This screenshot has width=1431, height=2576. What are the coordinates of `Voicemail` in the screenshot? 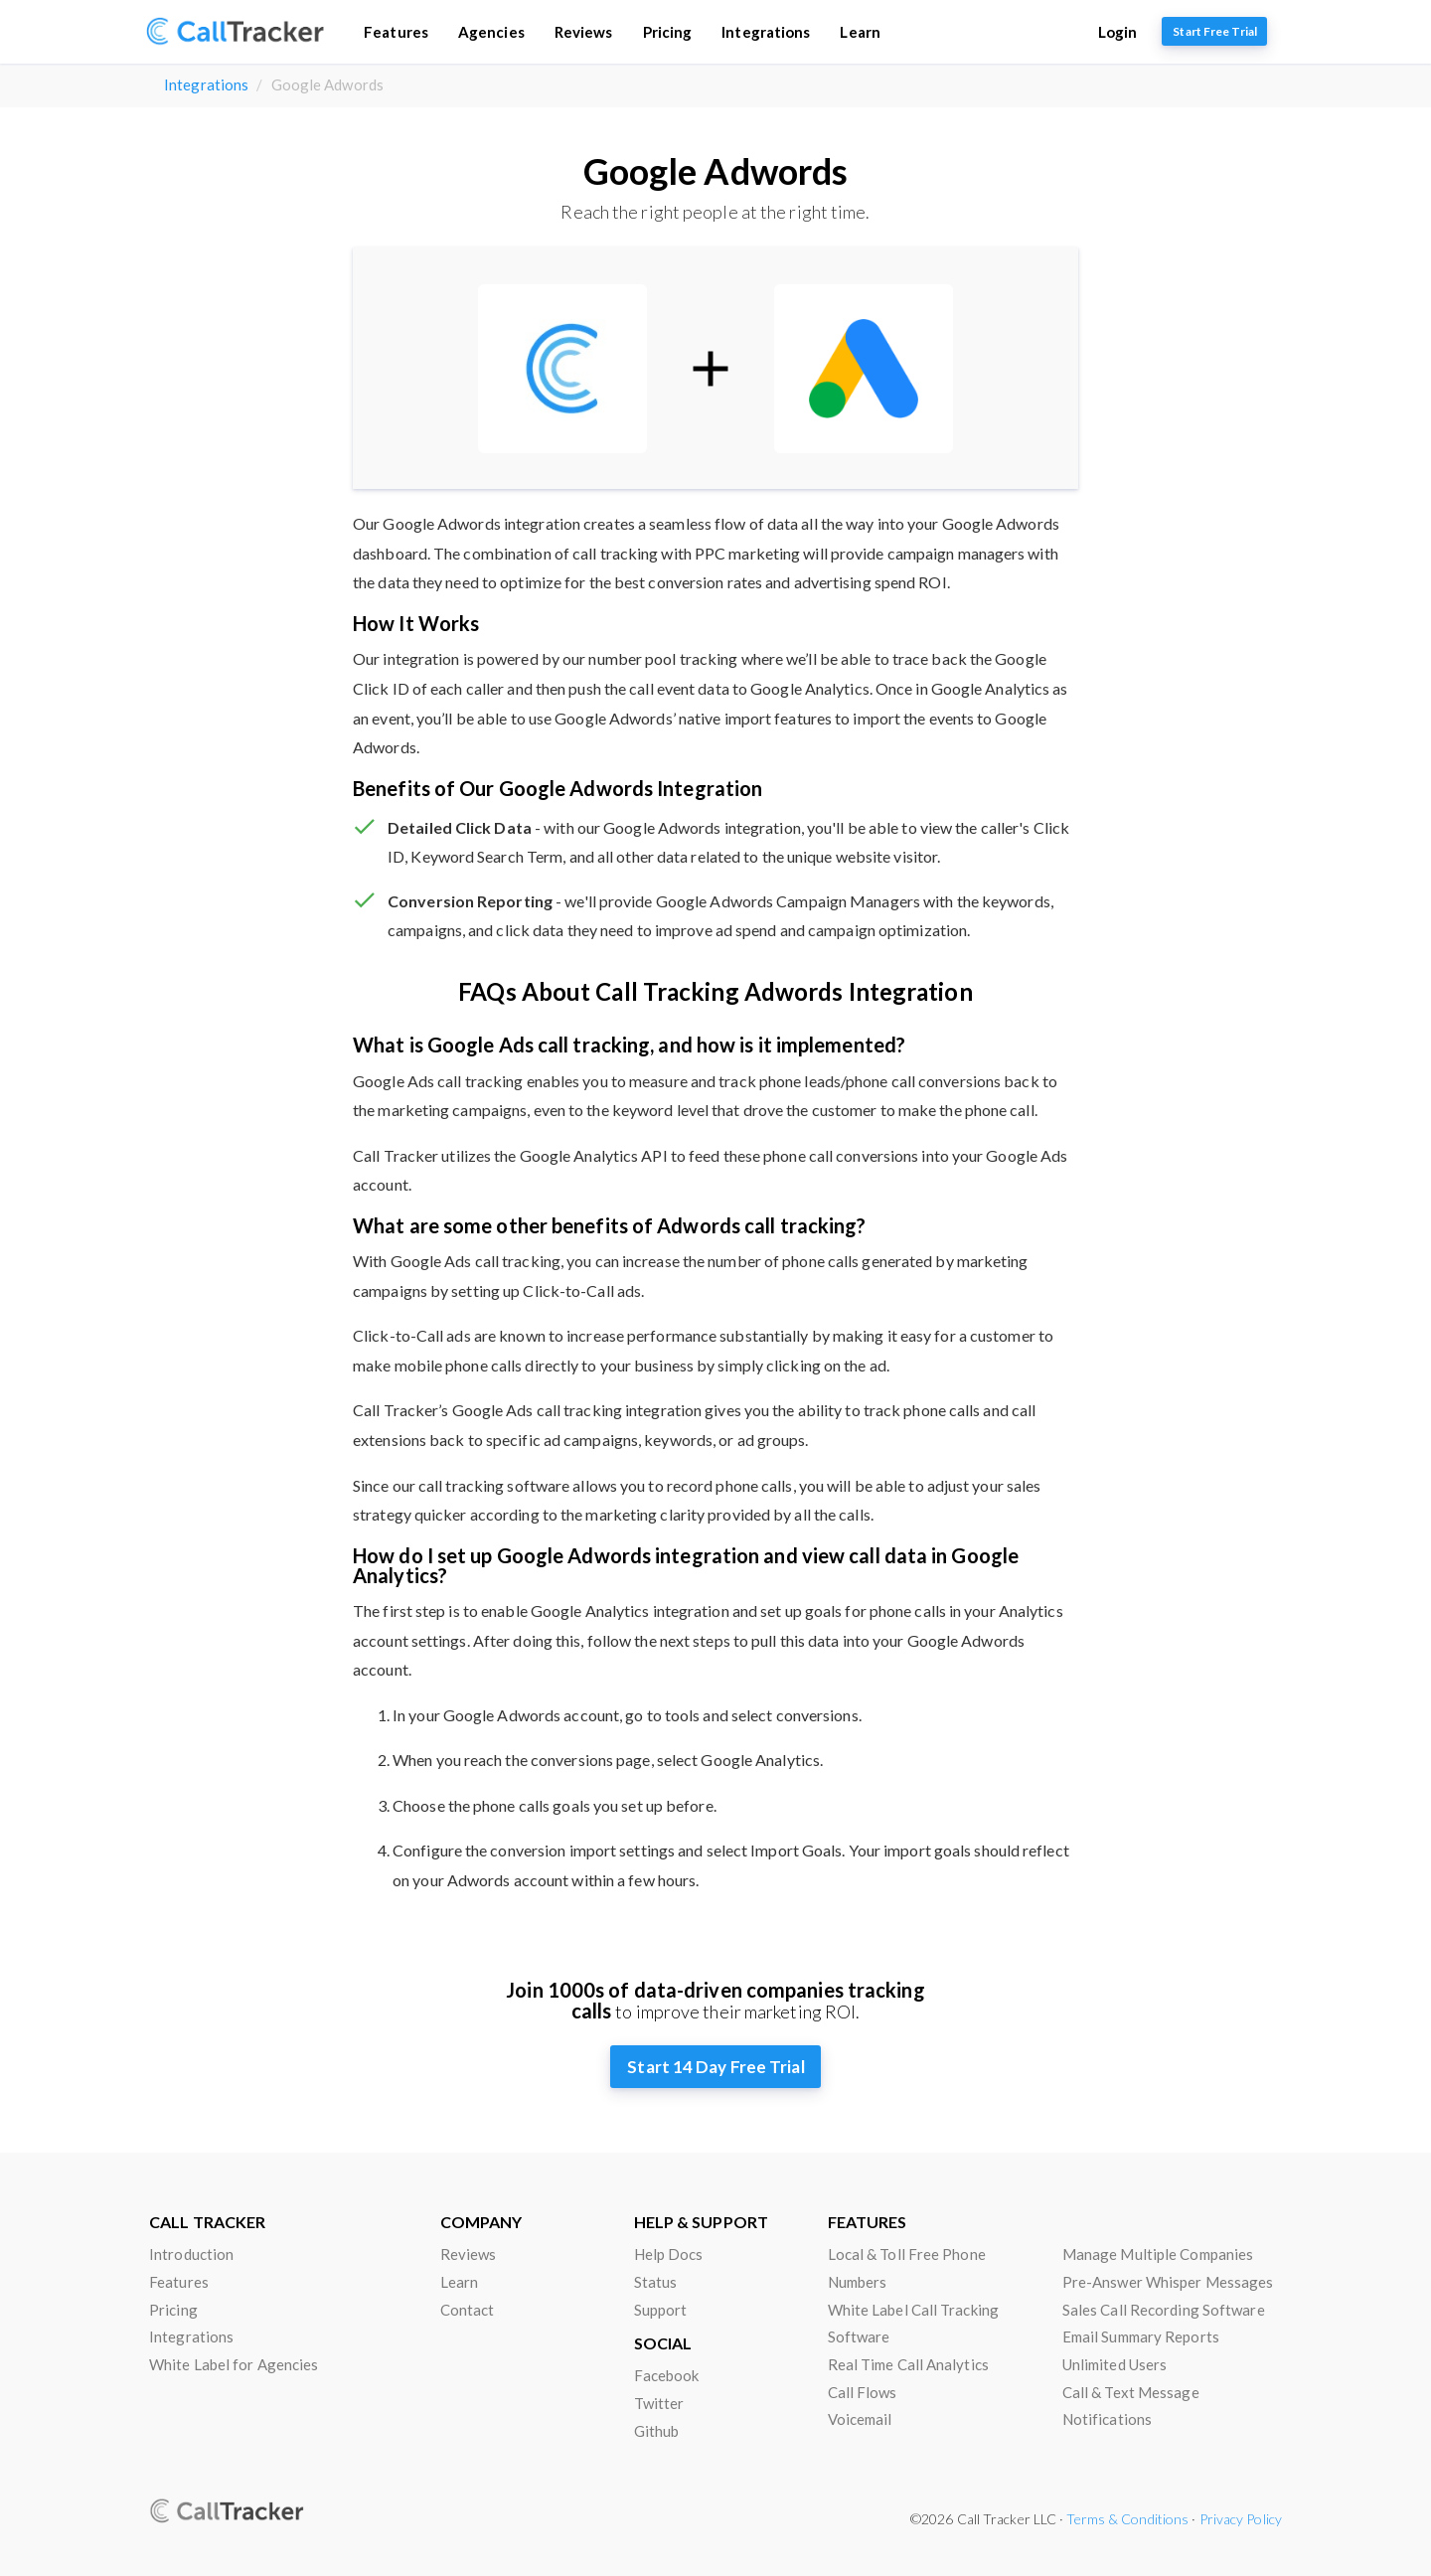 It's located at (860, 2419).